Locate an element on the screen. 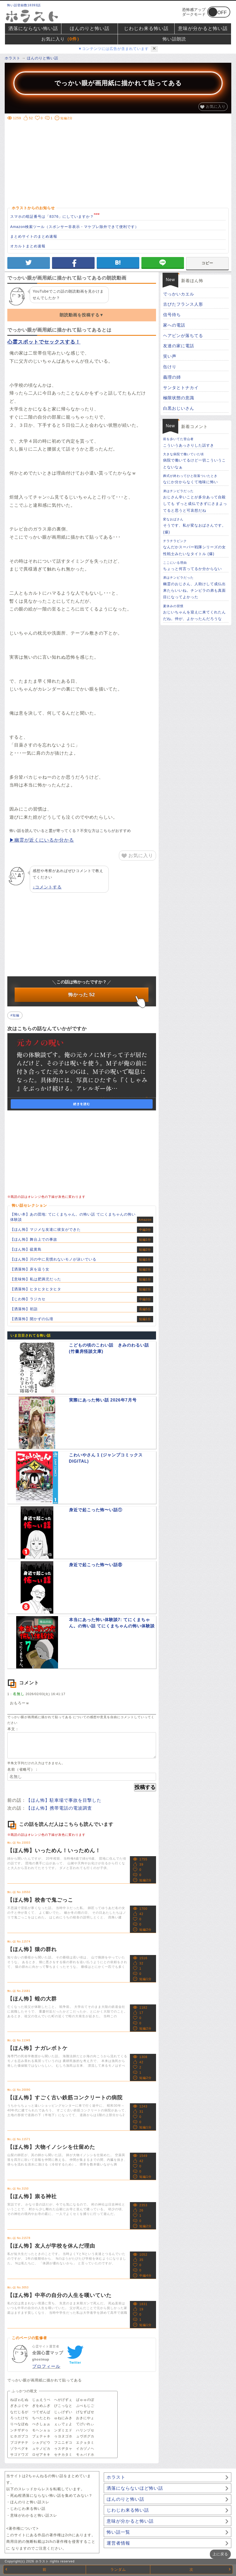 Image resolution: width=236 pixels, height=2576 pixels. 【ほん怖】携帯電話の電波調査 is located at coordinates (59, 1808).